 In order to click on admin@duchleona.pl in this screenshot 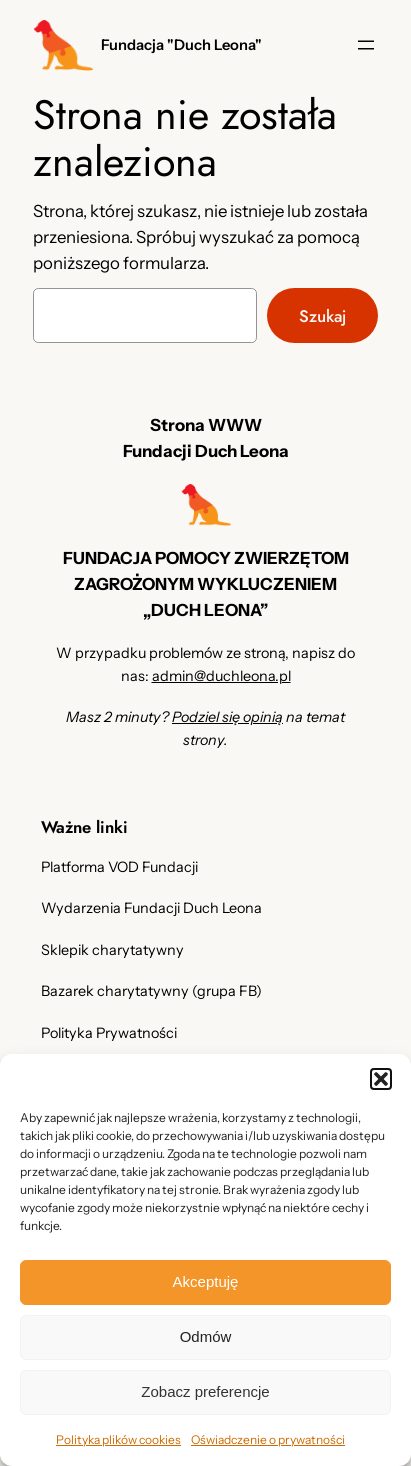, I will do `click(221, 676)`.